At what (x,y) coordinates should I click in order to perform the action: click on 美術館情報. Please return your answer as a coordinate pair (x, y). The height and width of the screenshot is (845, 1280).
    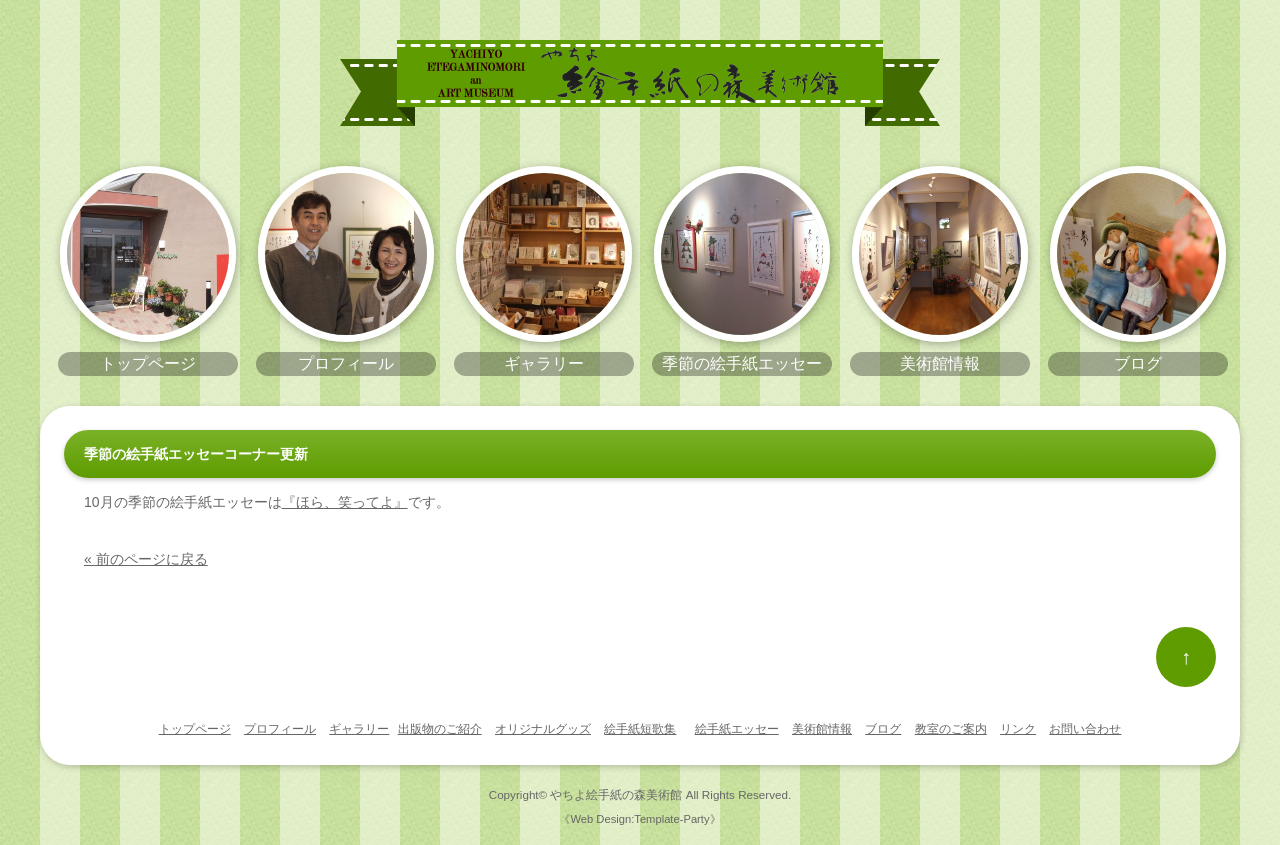
    Looking at the image, I should click on (822, 729).